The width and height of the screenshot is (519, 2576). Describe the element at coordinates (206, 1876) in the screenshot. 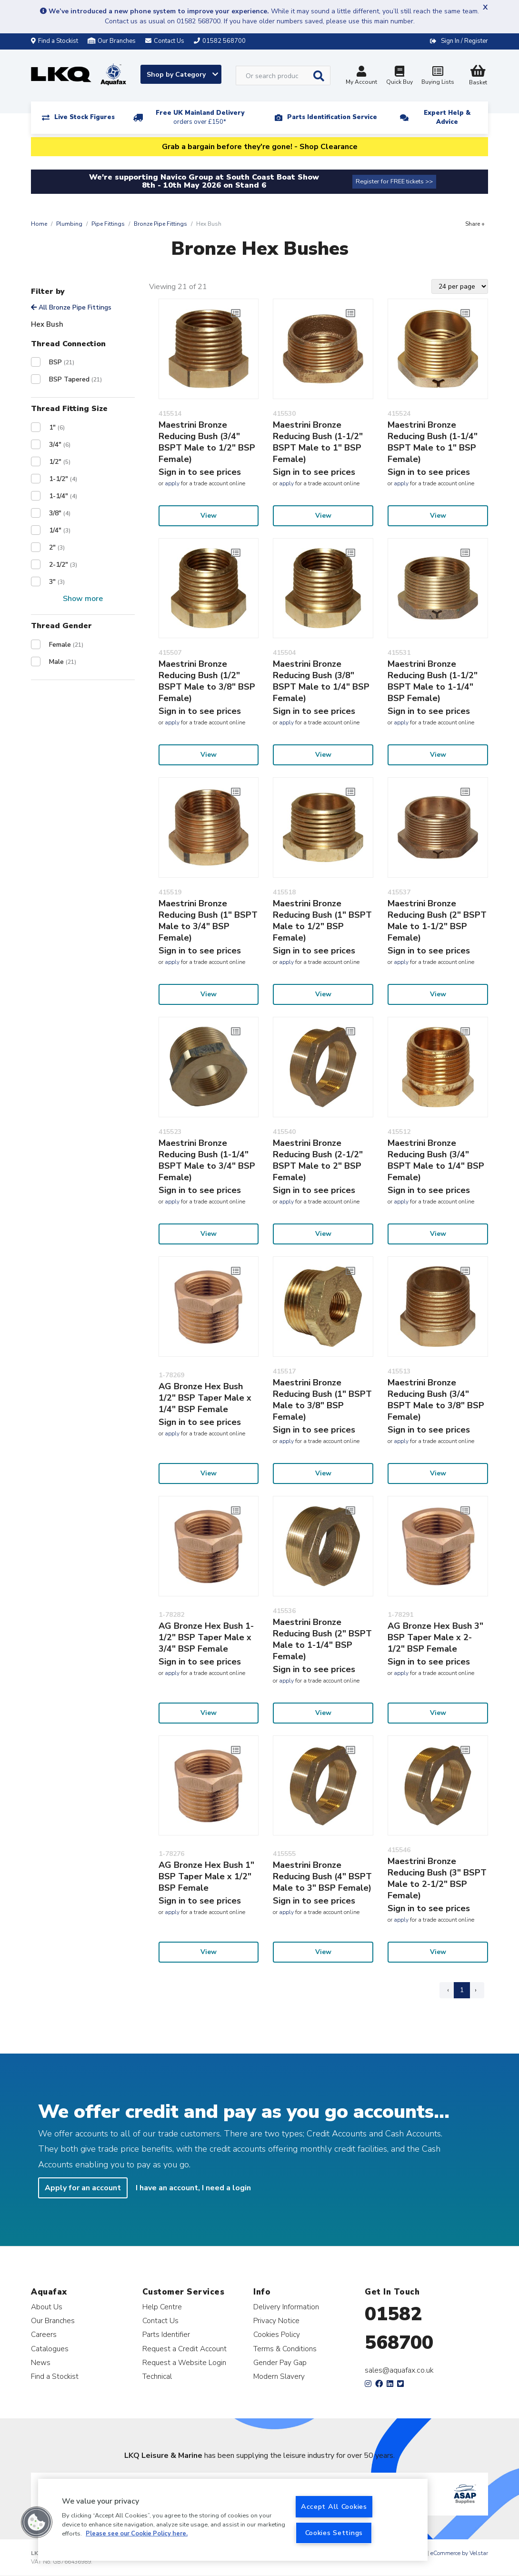

I see `AG Bronze Hex Bush 1" BSP Taper Male x 1/2" BSP Female` at that location.